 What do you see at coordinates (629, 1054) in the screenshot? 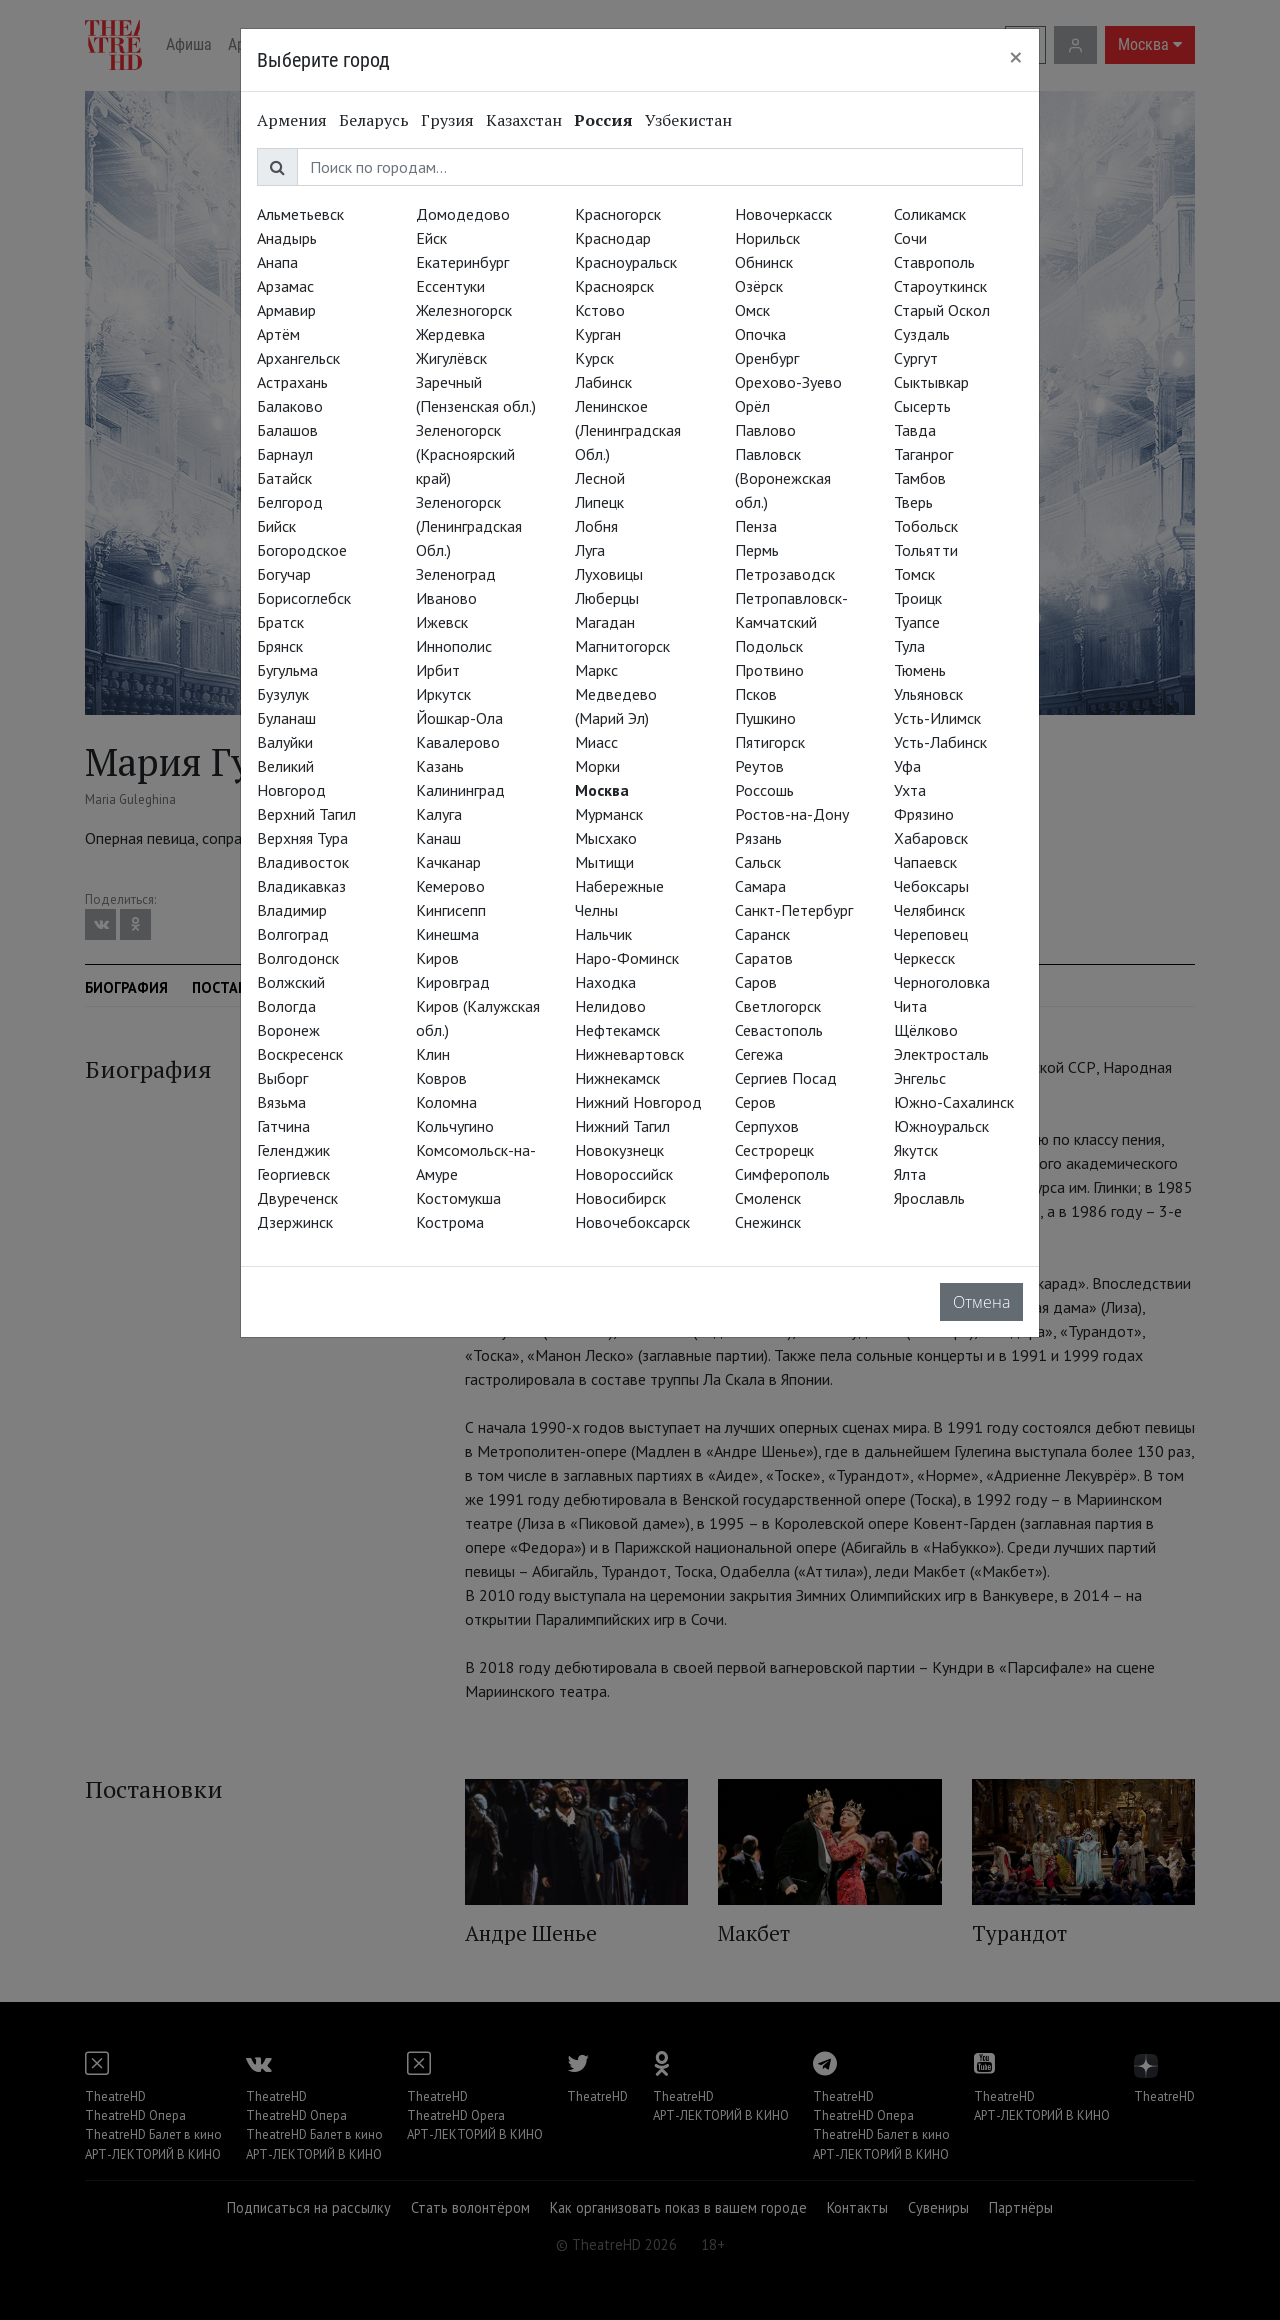
I see `Нижневартовск` at bounding box center [629, 1054].